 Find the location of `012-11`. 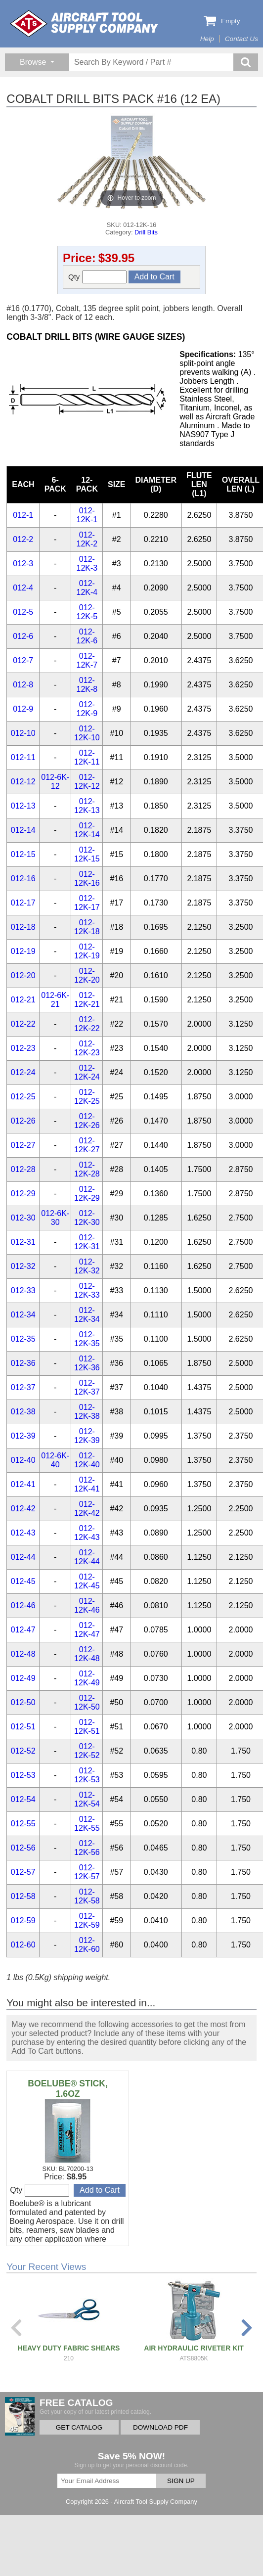

012-11 is located at coordinates (23, 757).